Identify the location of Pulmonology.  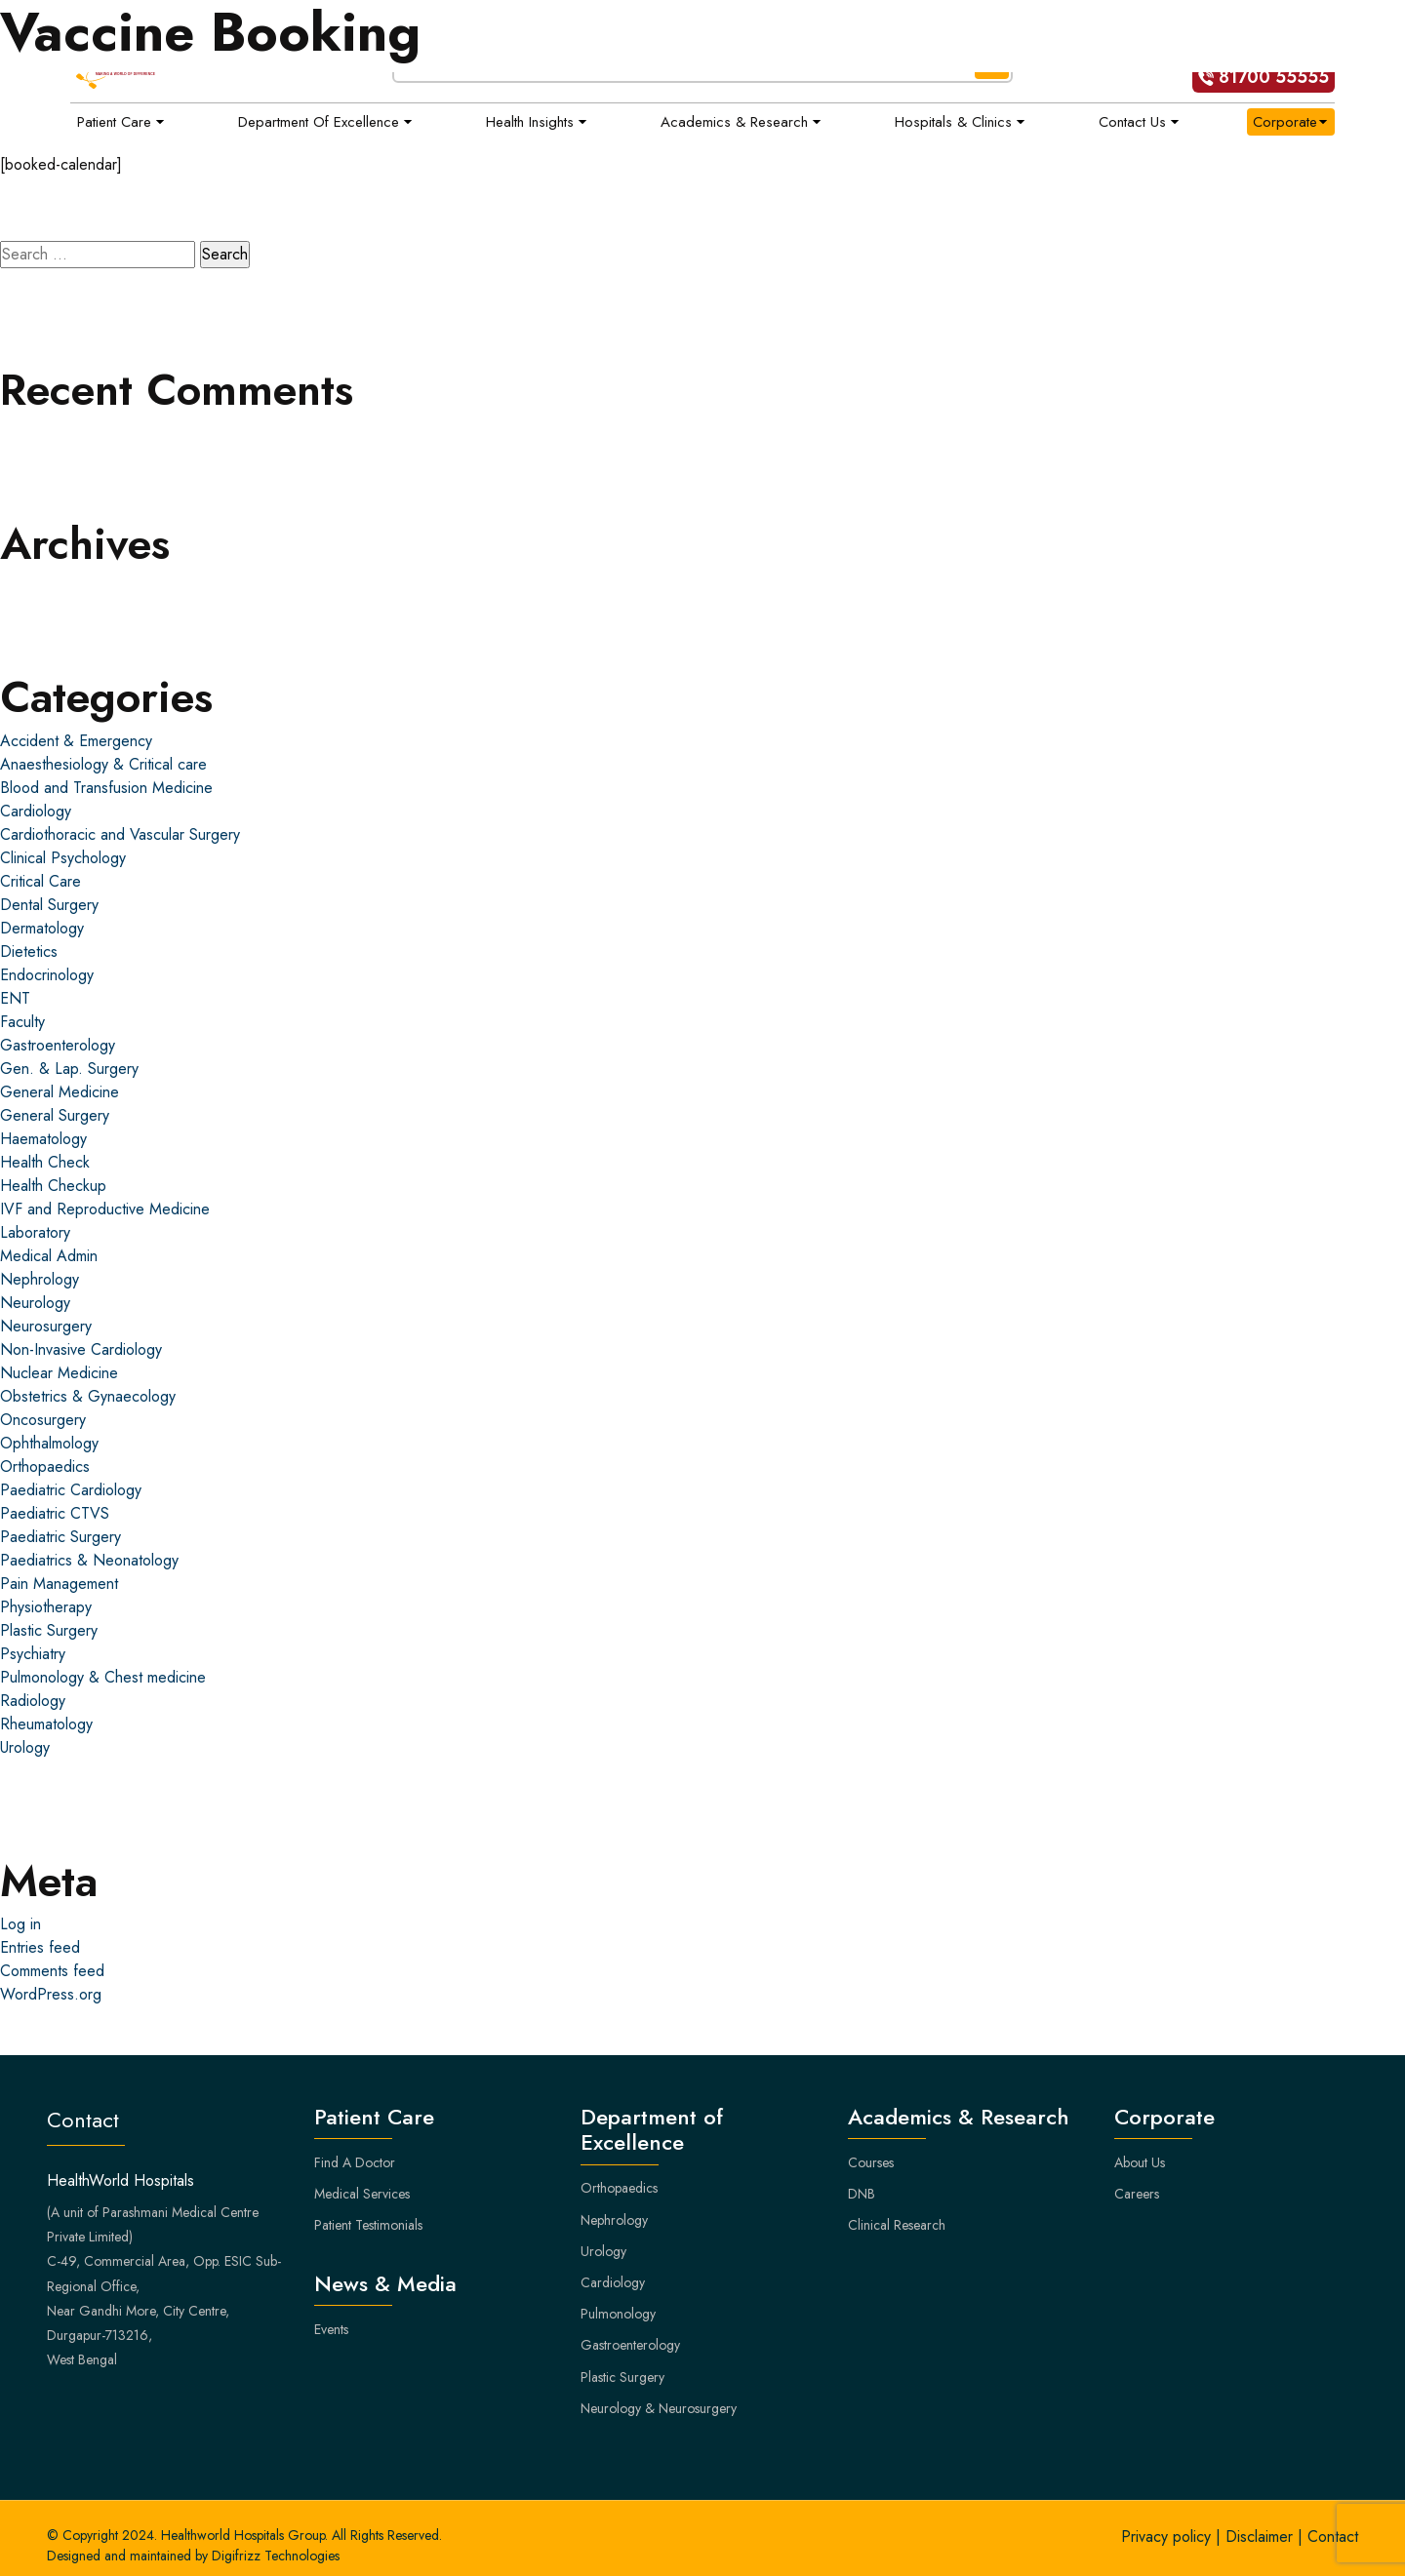
(618, 2313).